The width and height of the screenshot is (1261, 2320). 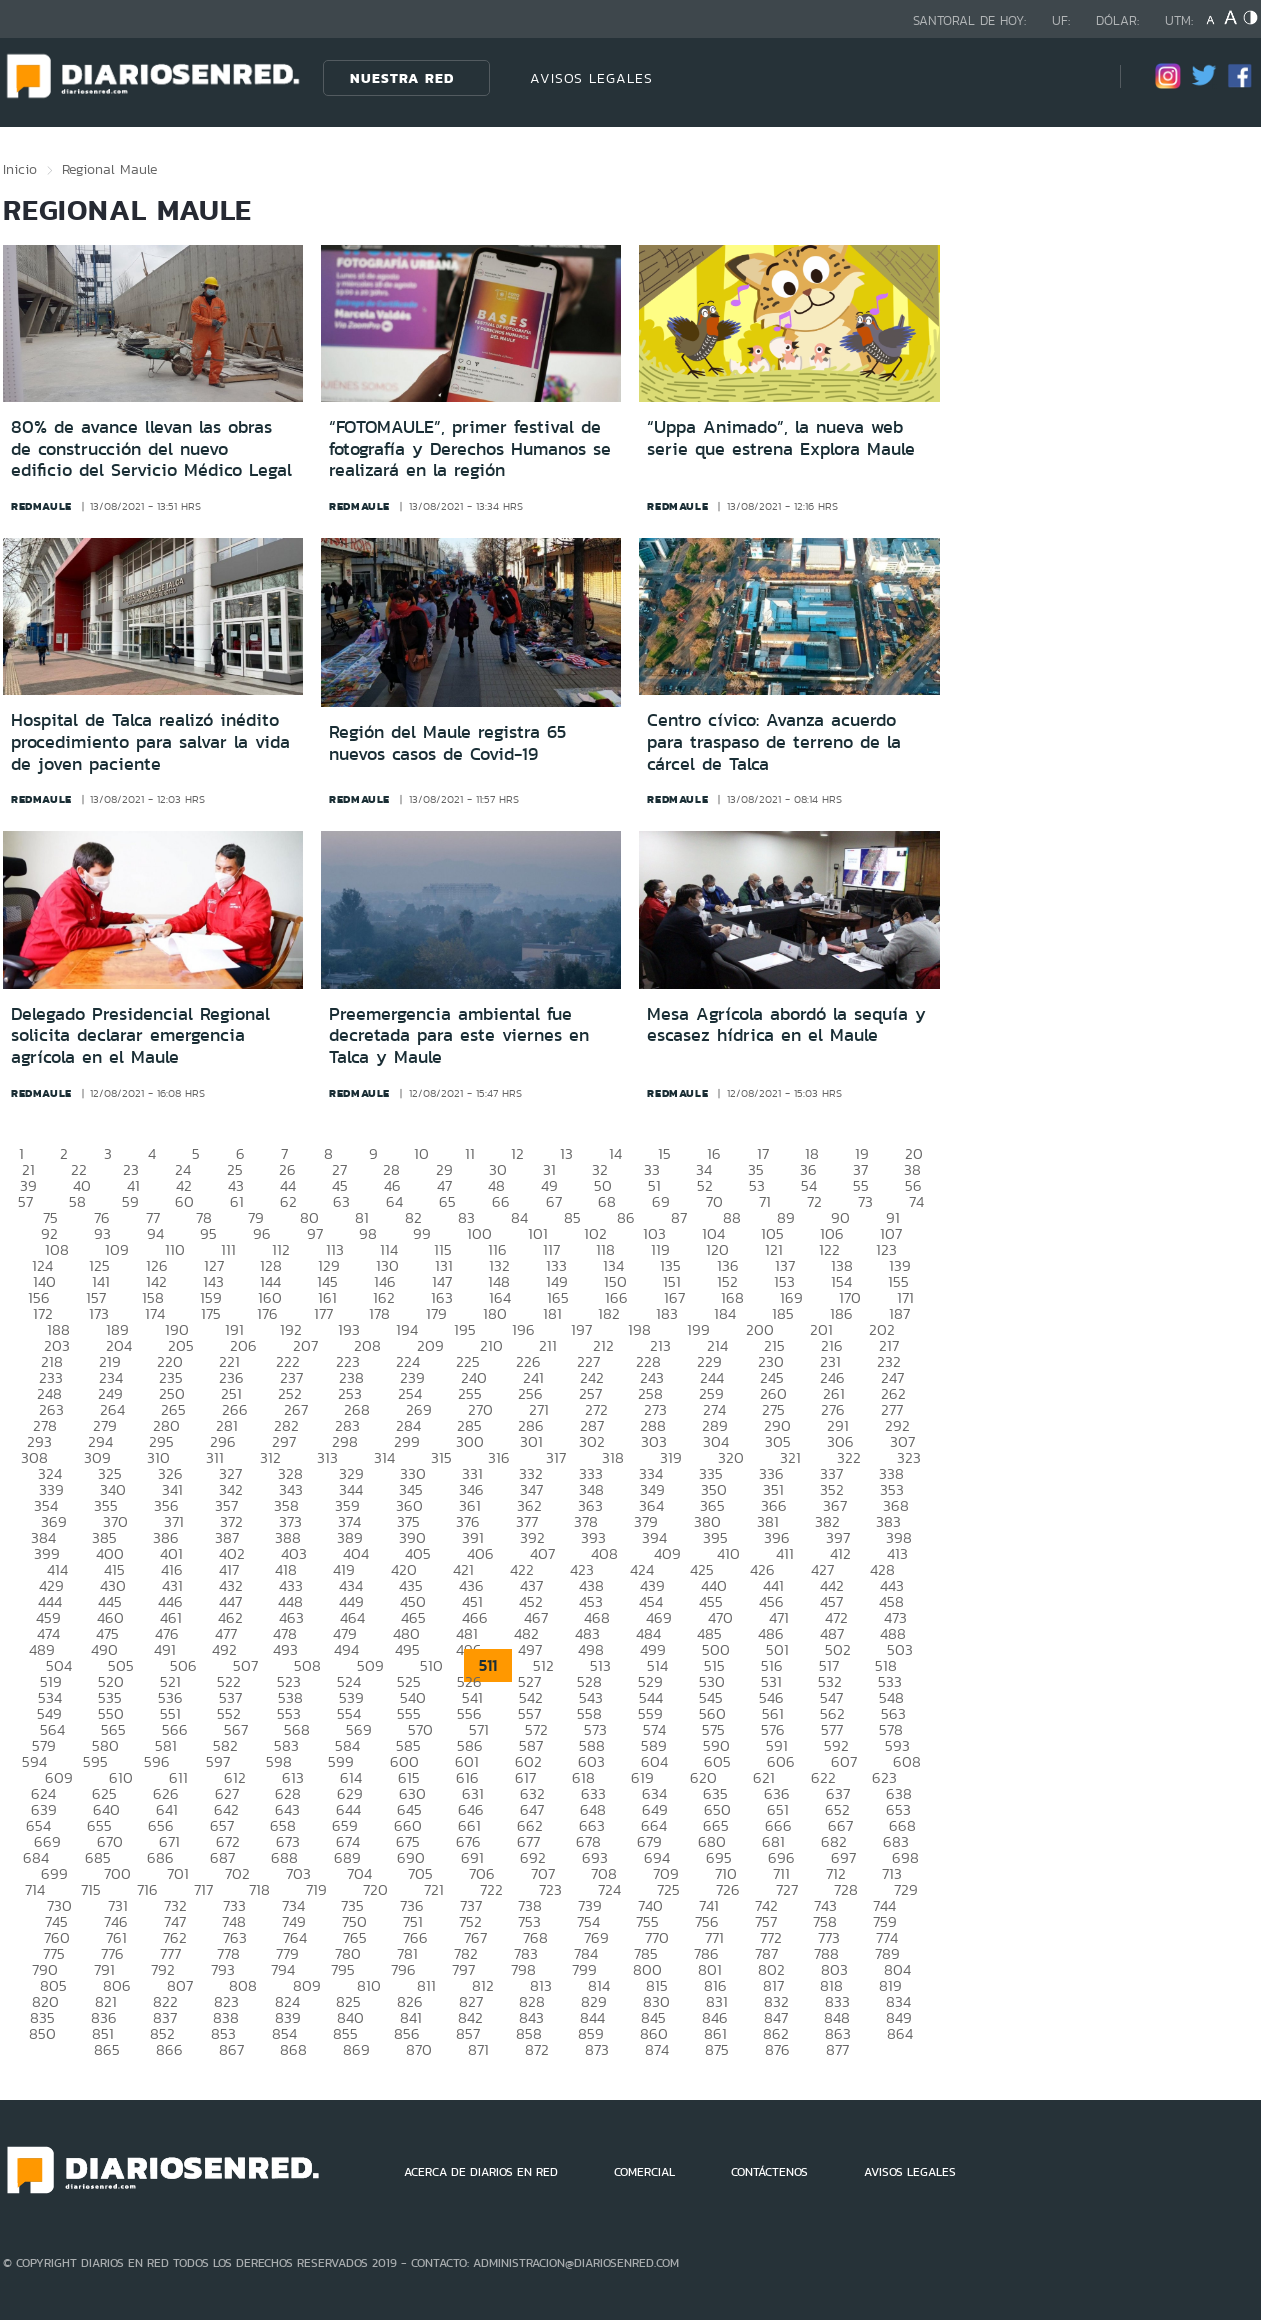 What do you see at coordinates (140, 1035) in the screenshot?
I see `Delegado Presidencial Regional solicita declarar emergencia agrícola en el Maule` at bounding box center [140, 1035].